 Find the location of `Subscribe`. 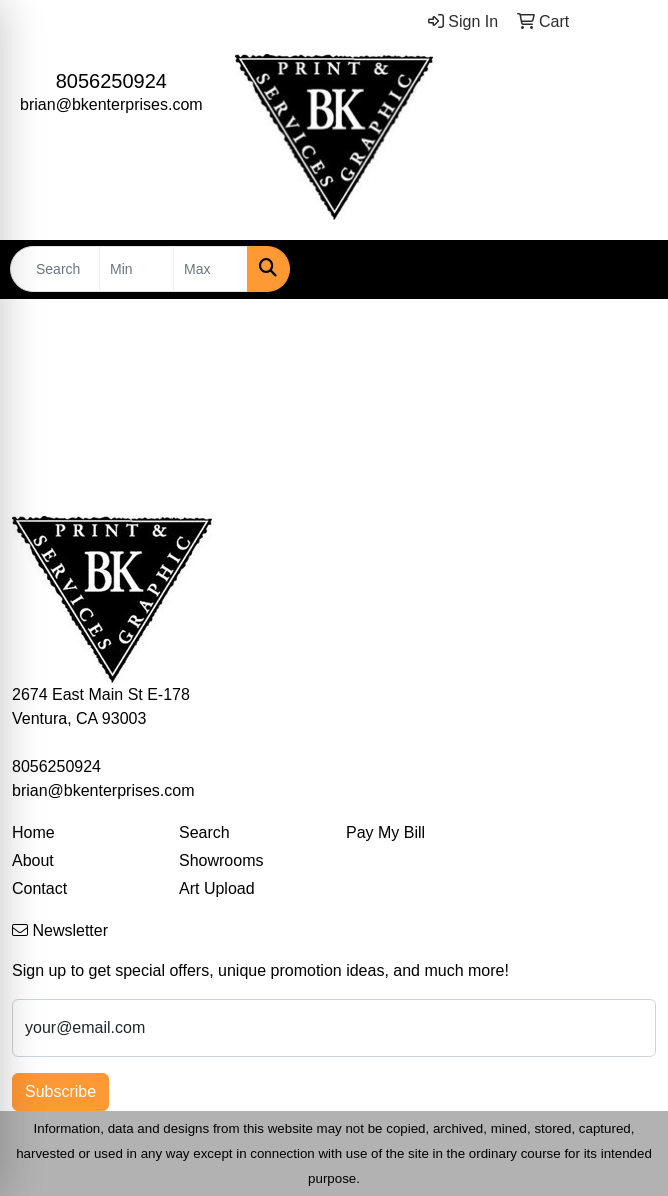

Subscribe is located at coordinates (60, 1091).